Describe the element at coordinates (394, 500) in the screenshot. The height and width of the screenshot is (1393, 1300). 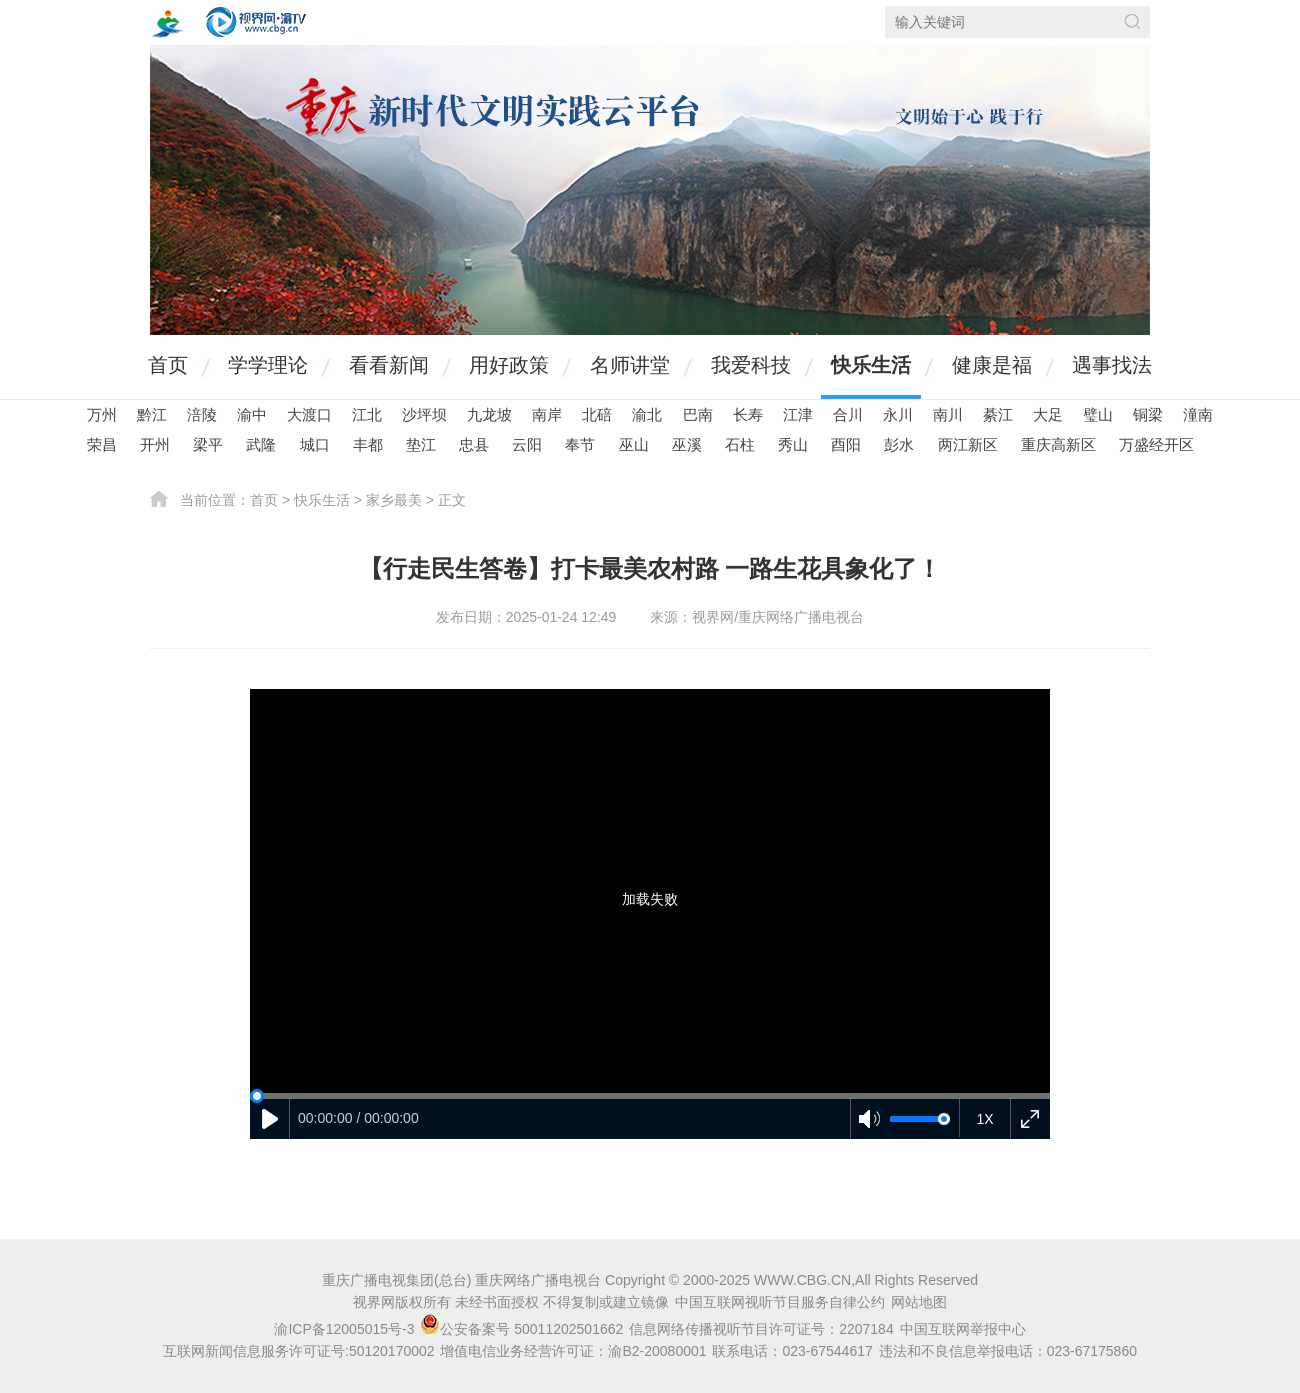
I see `家乡最美` at that location.